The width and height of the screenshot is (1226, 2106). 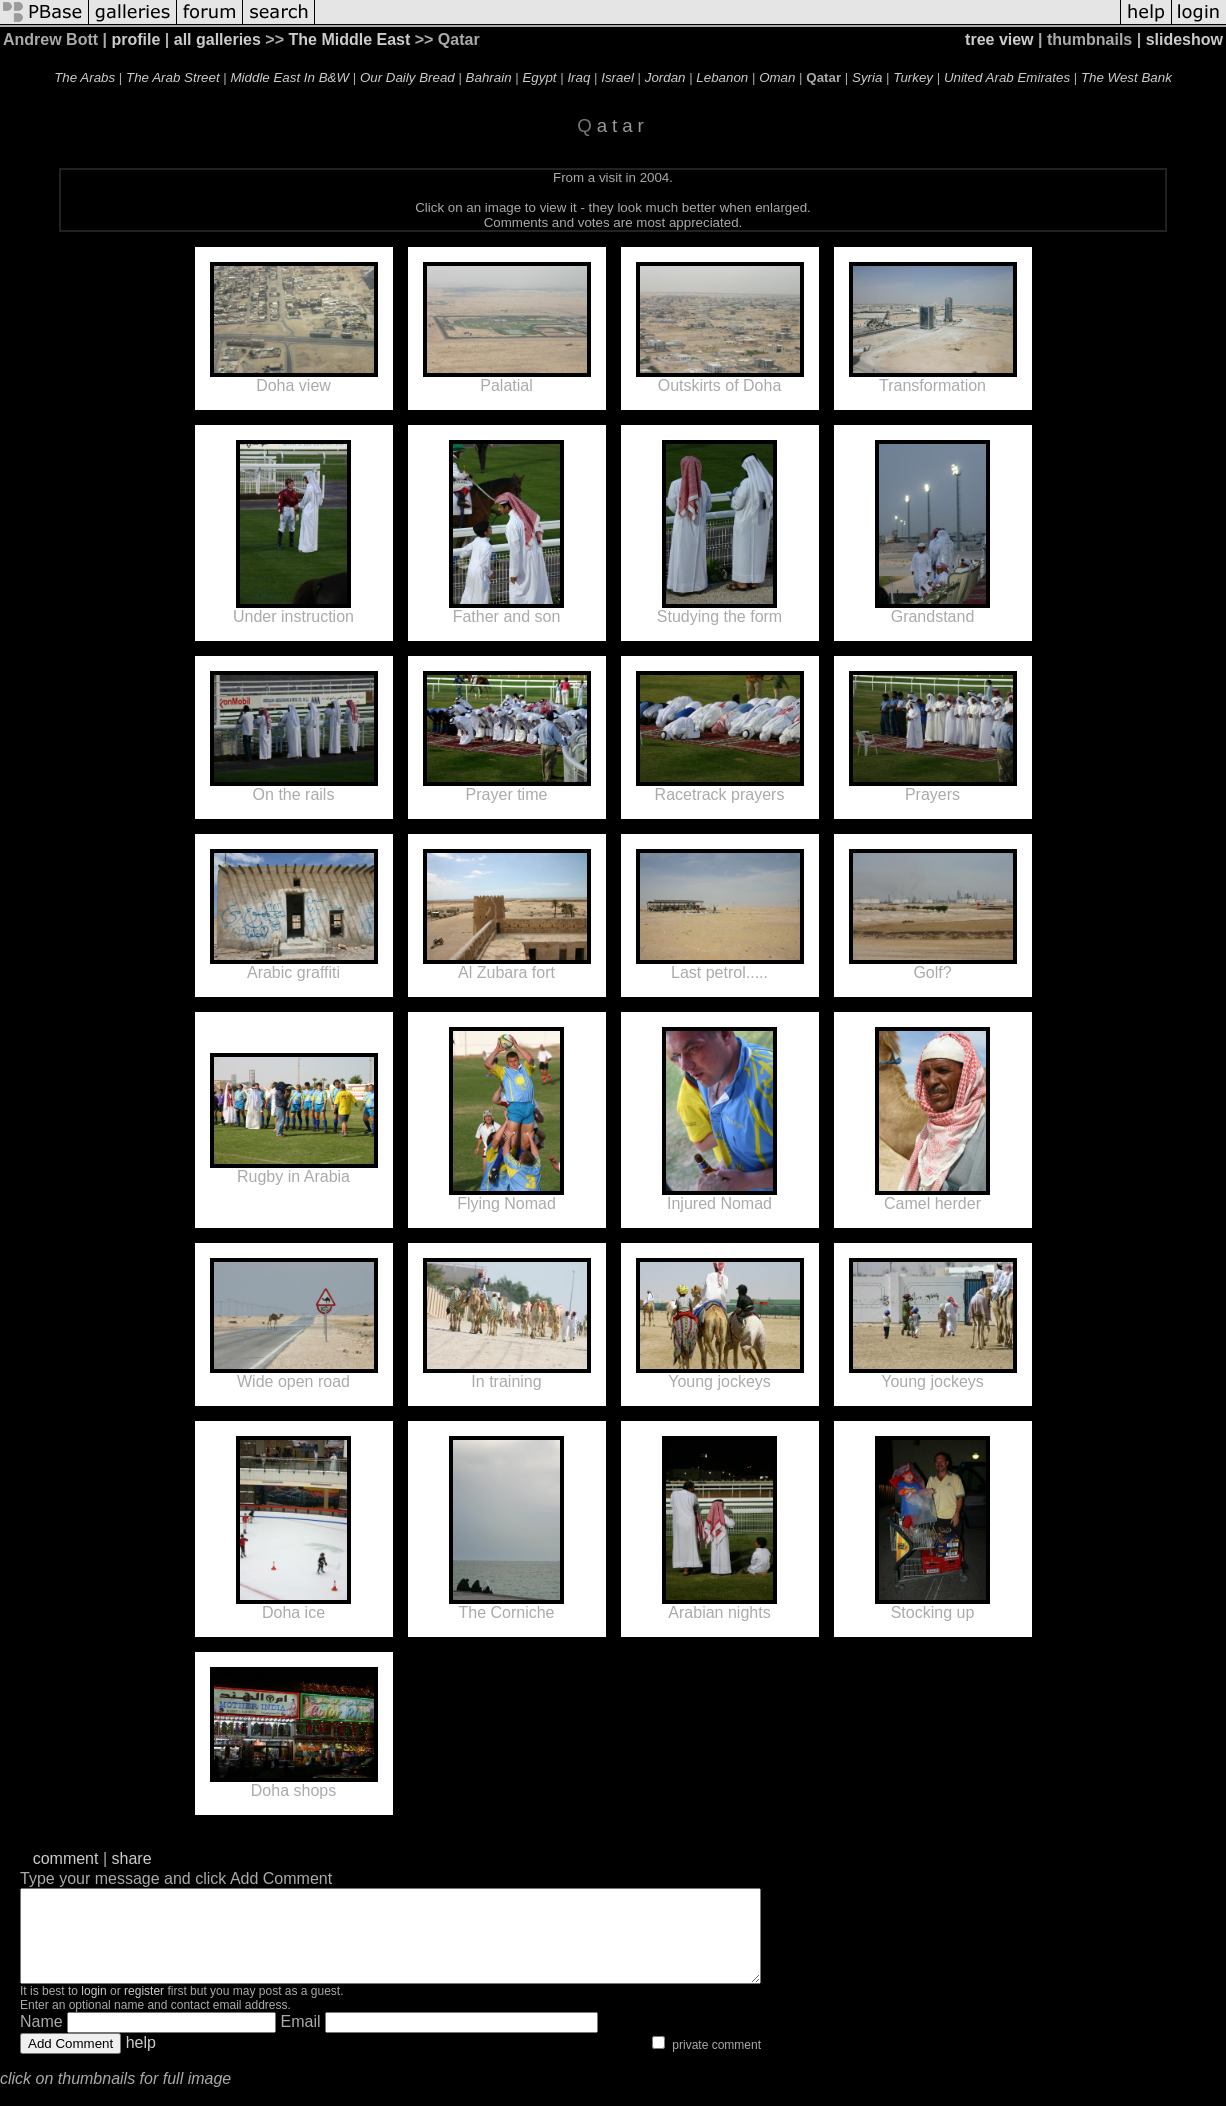 What do you see at coordinates (132, 1858) in the screenshot?
I see `share` at bounding box center [132, 1858].